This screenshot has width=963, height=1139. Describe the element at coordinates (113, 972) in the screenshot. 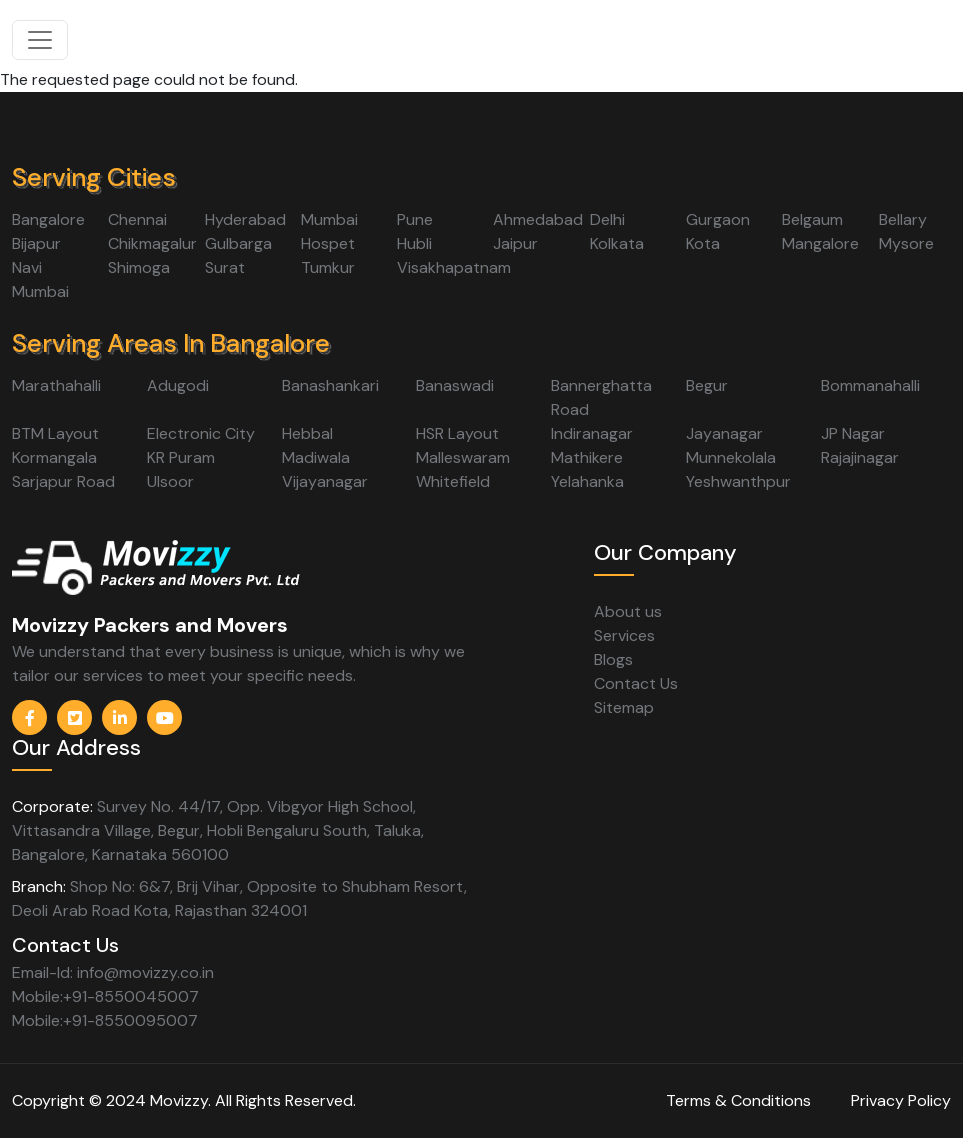

I see `Email-Id: info@movizzy.co.in` at that location.